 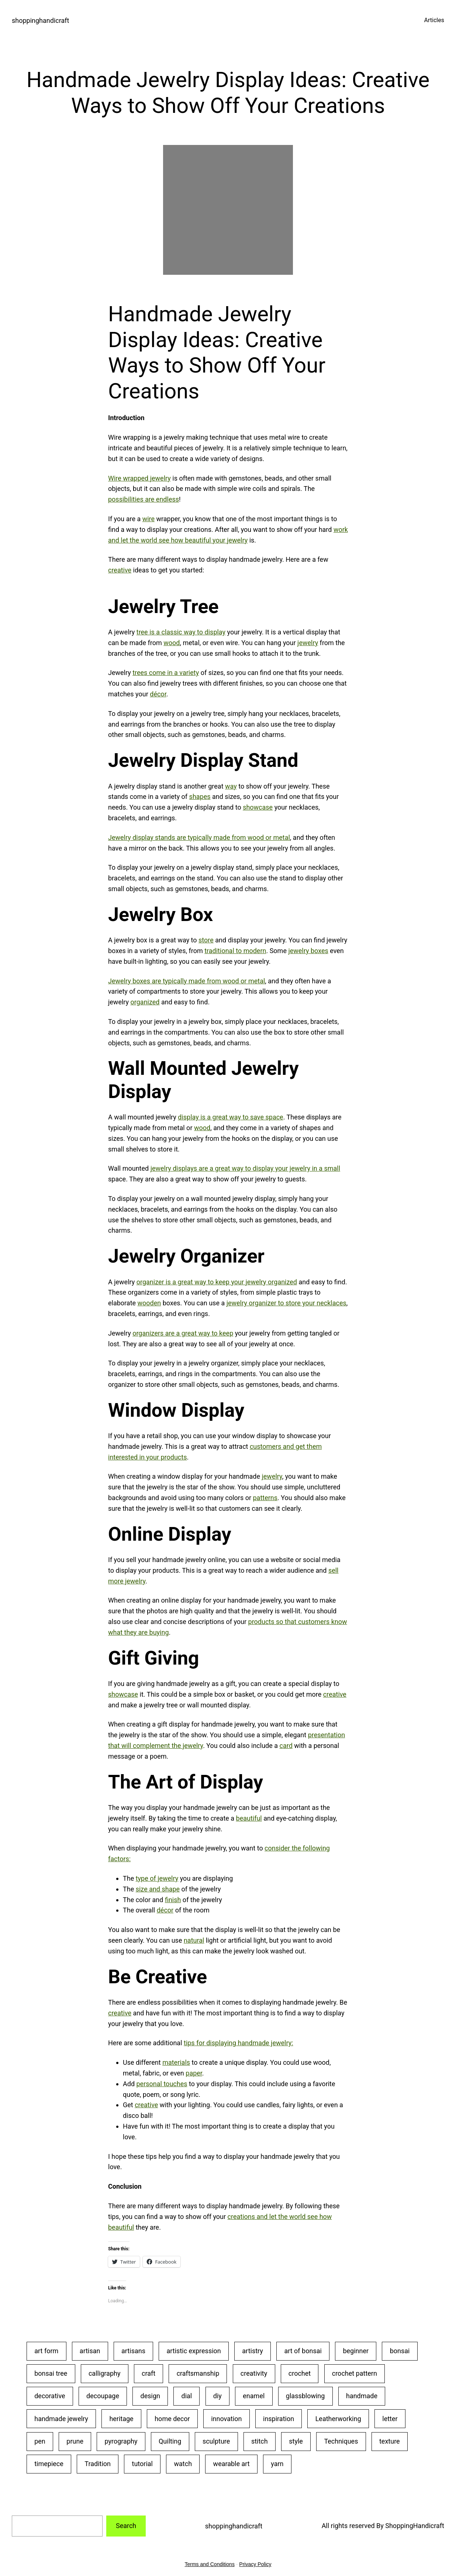 I want to click on jewelry displays are a great way to display your jewelry in a small, so click(x=245, y=1168).